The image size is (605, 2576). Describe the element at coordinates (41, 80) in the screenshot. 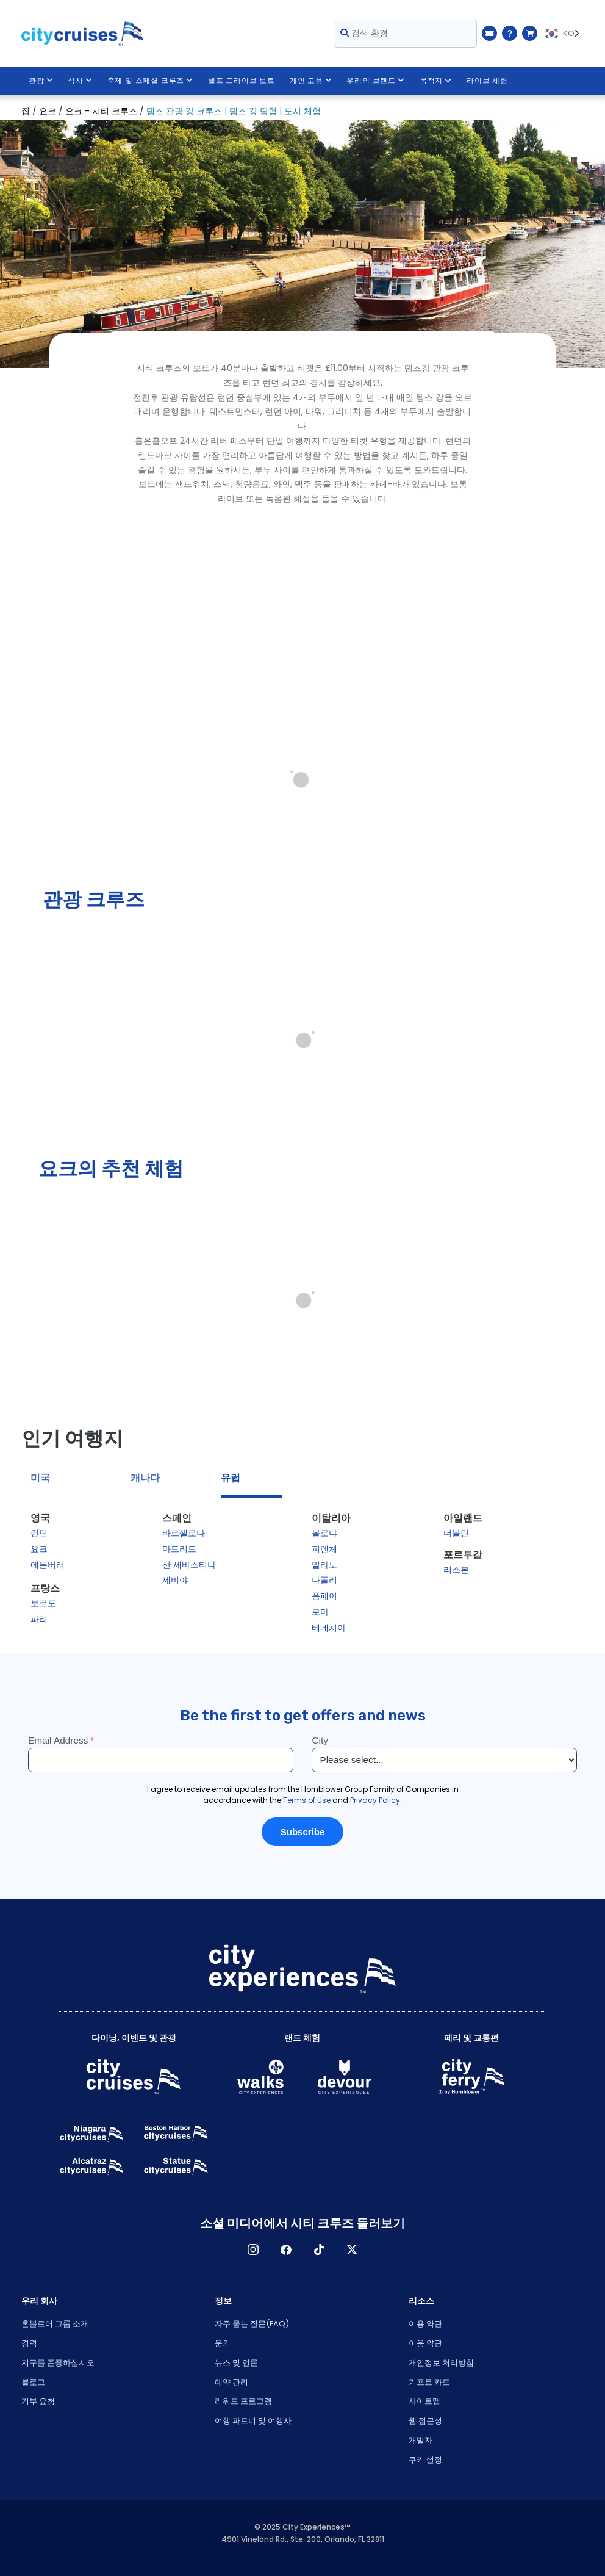

I see `관광` at that location.